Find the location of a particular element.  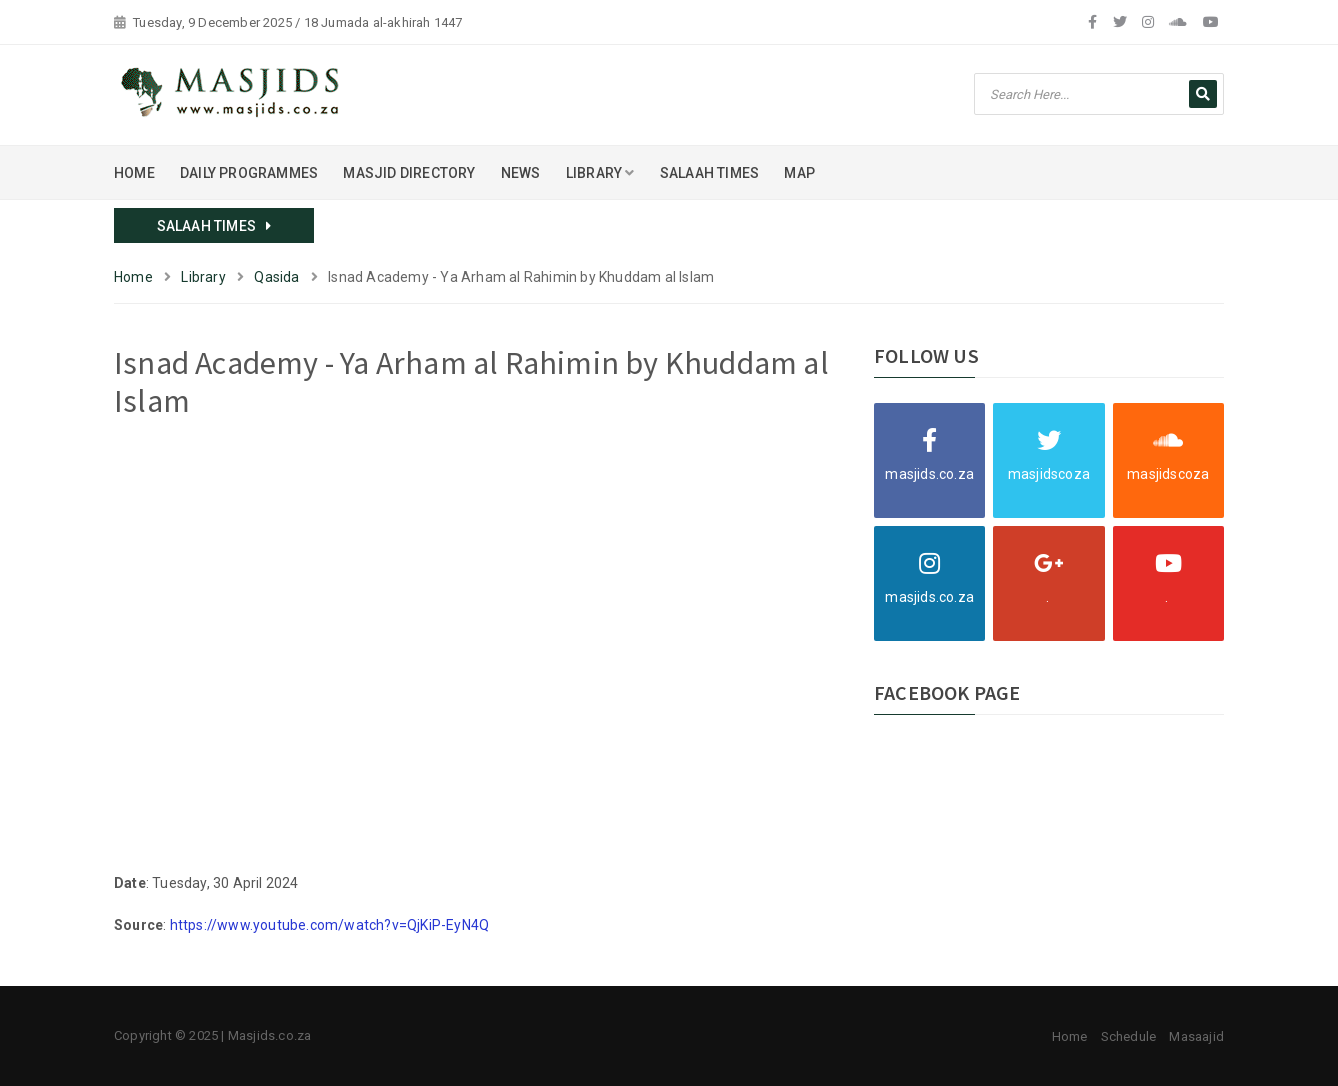

SALAAH TIMES is located at coordinates (709, 173).